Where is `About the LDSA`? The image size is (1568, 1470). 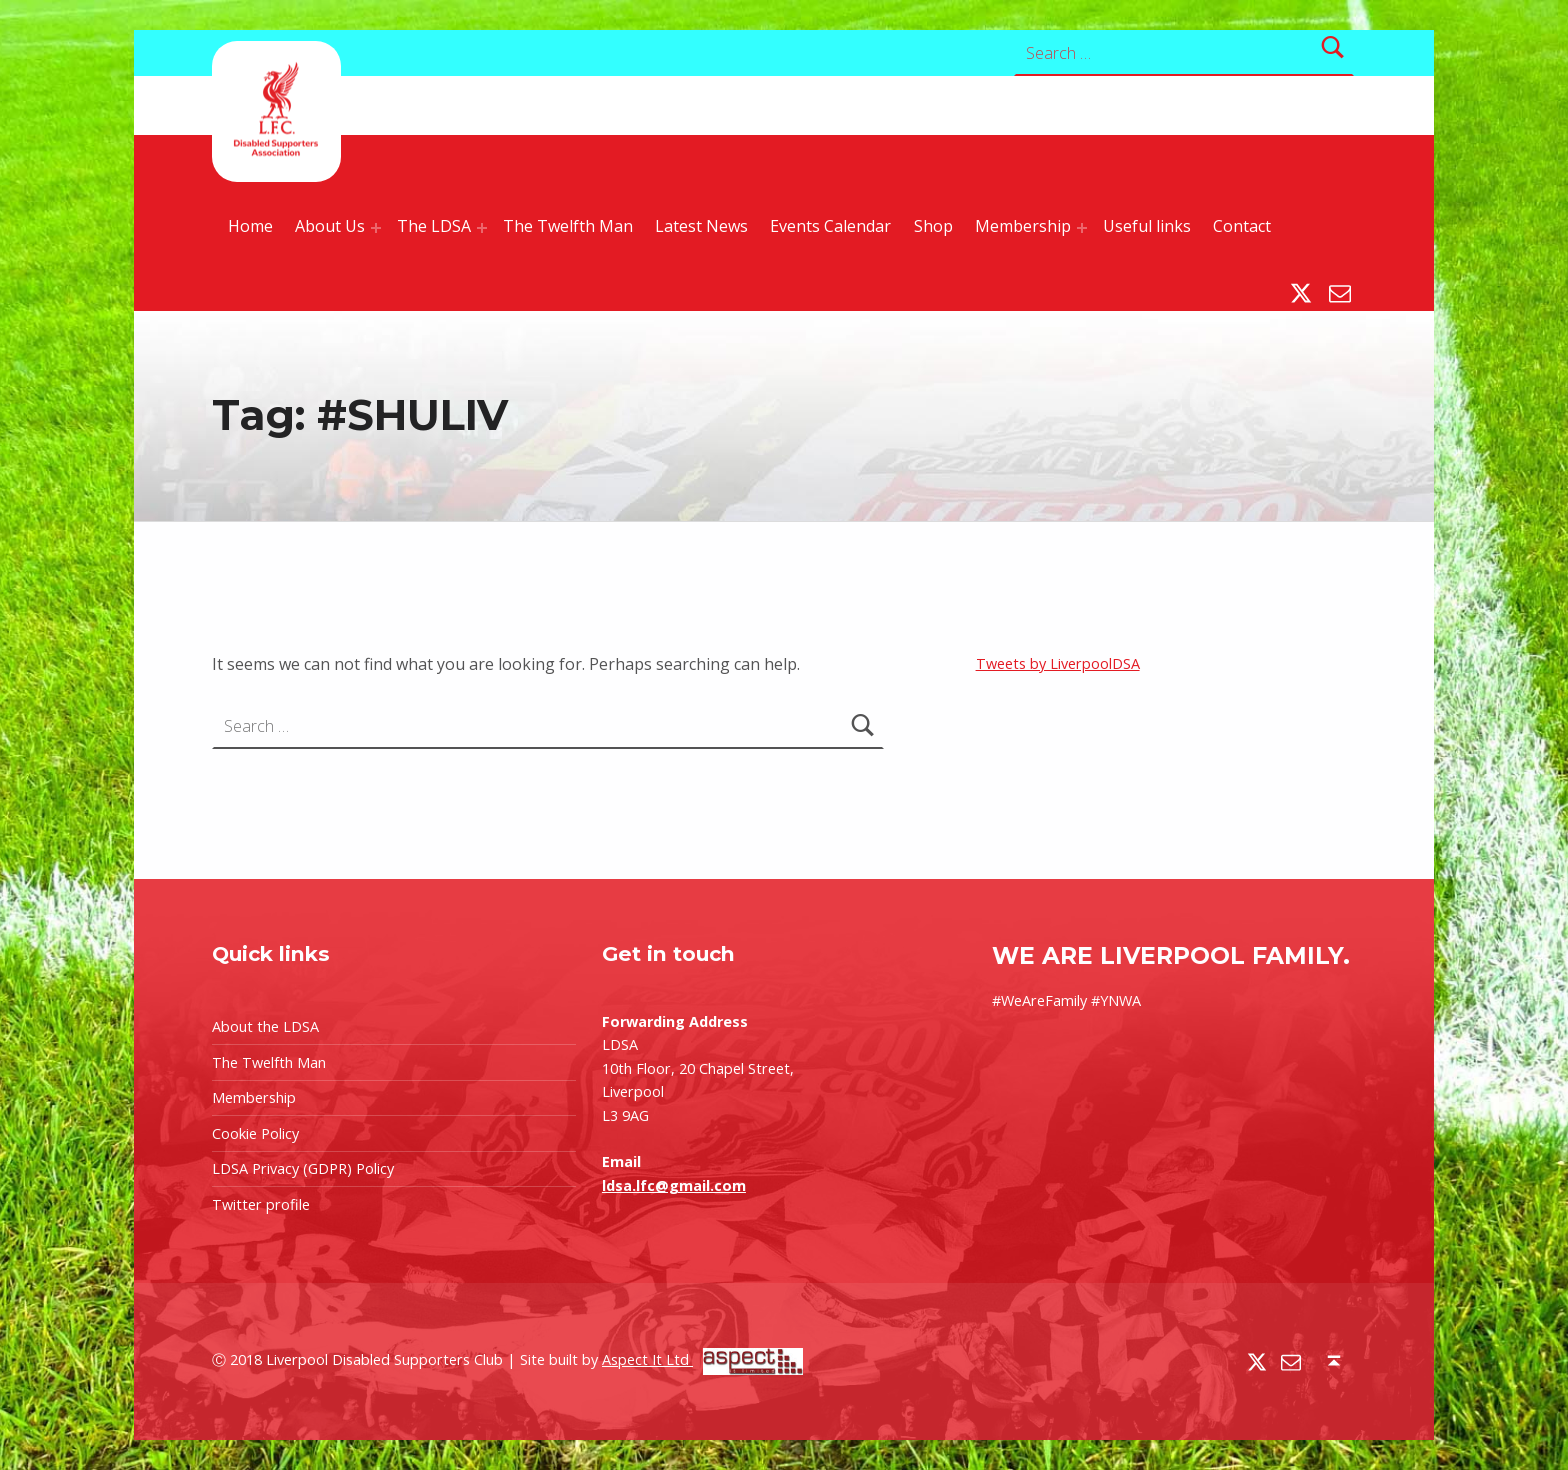 About the LDSA is located at coordinates (265, 1026).